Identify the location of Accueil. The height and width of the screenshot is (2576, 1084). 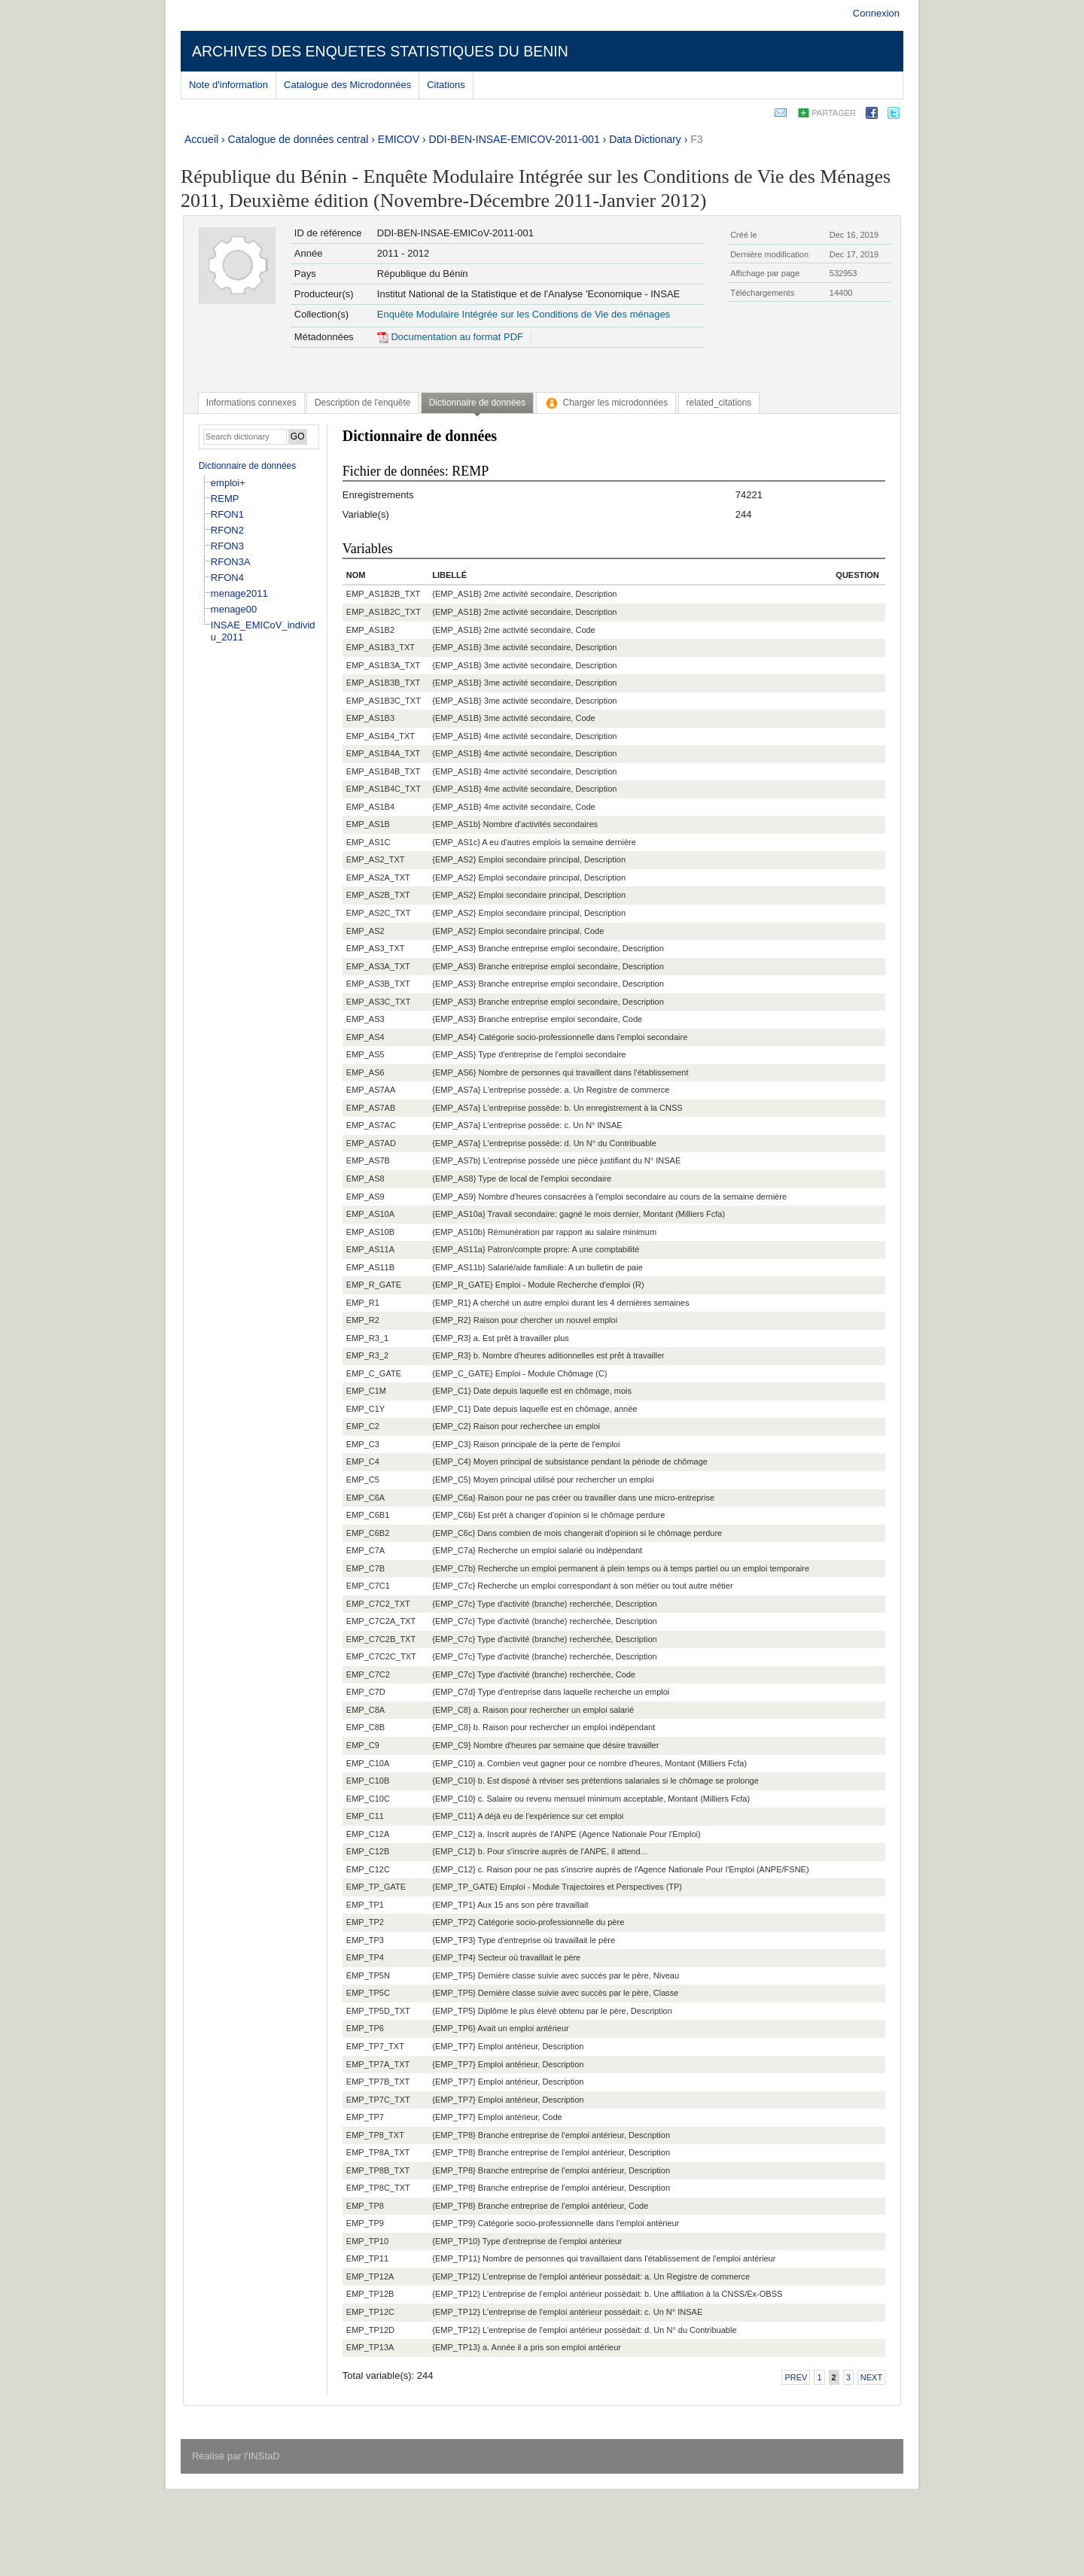
(201, 139).